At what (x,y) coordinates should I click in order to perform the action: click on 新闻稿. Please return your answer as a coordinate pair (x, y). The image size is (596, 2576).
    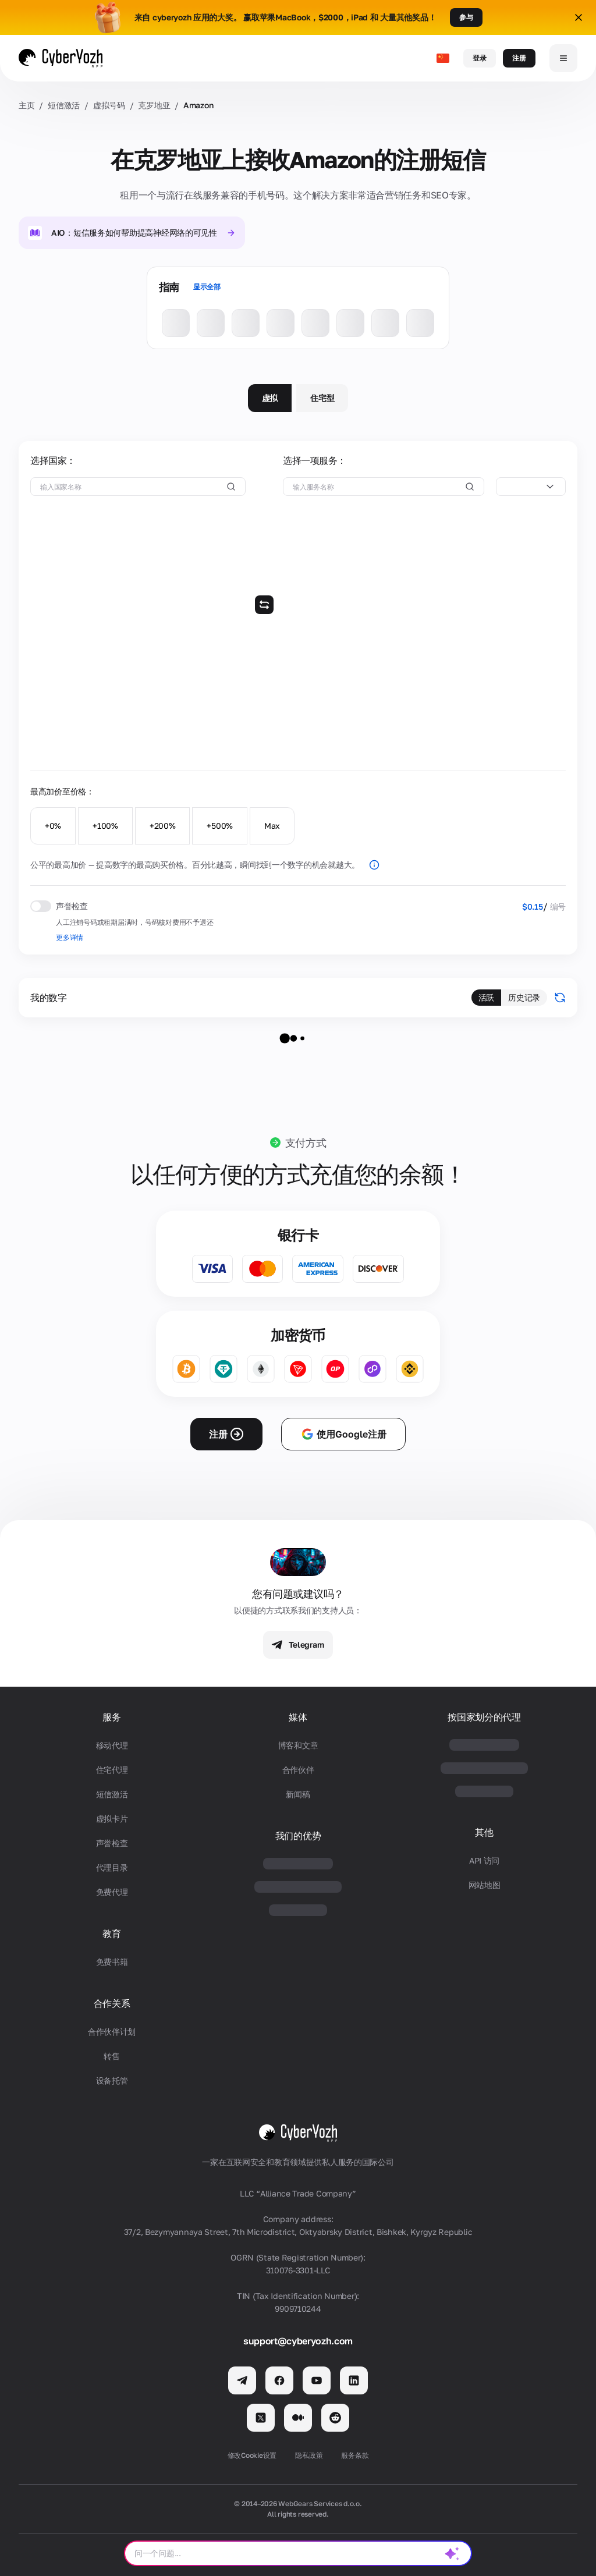
    Looking at the image, I should click on (298, 1794).